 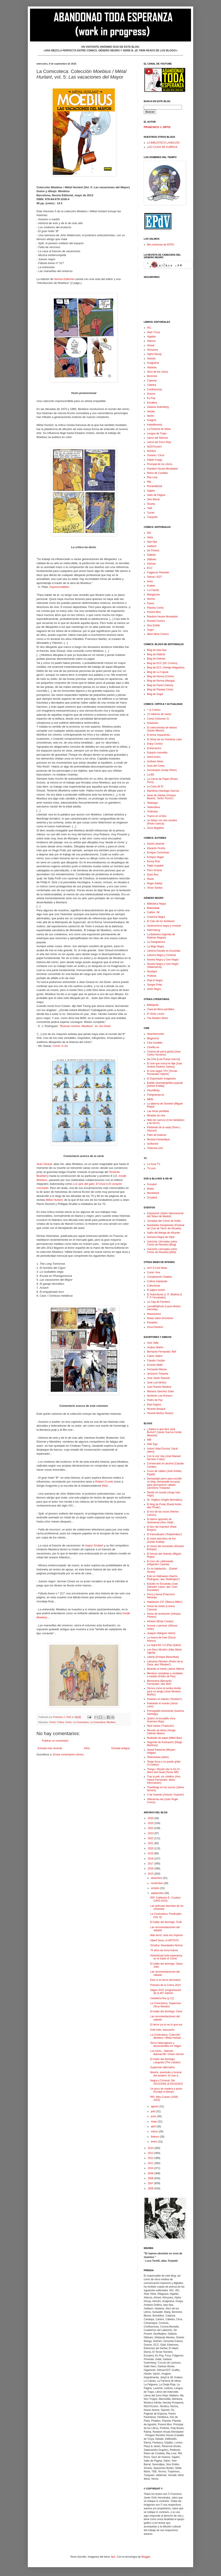 I want to click on Estudio en Escarlata (Juan Salvador López, aka 'Juan Escarlata'), so click(x=162, y=1587).